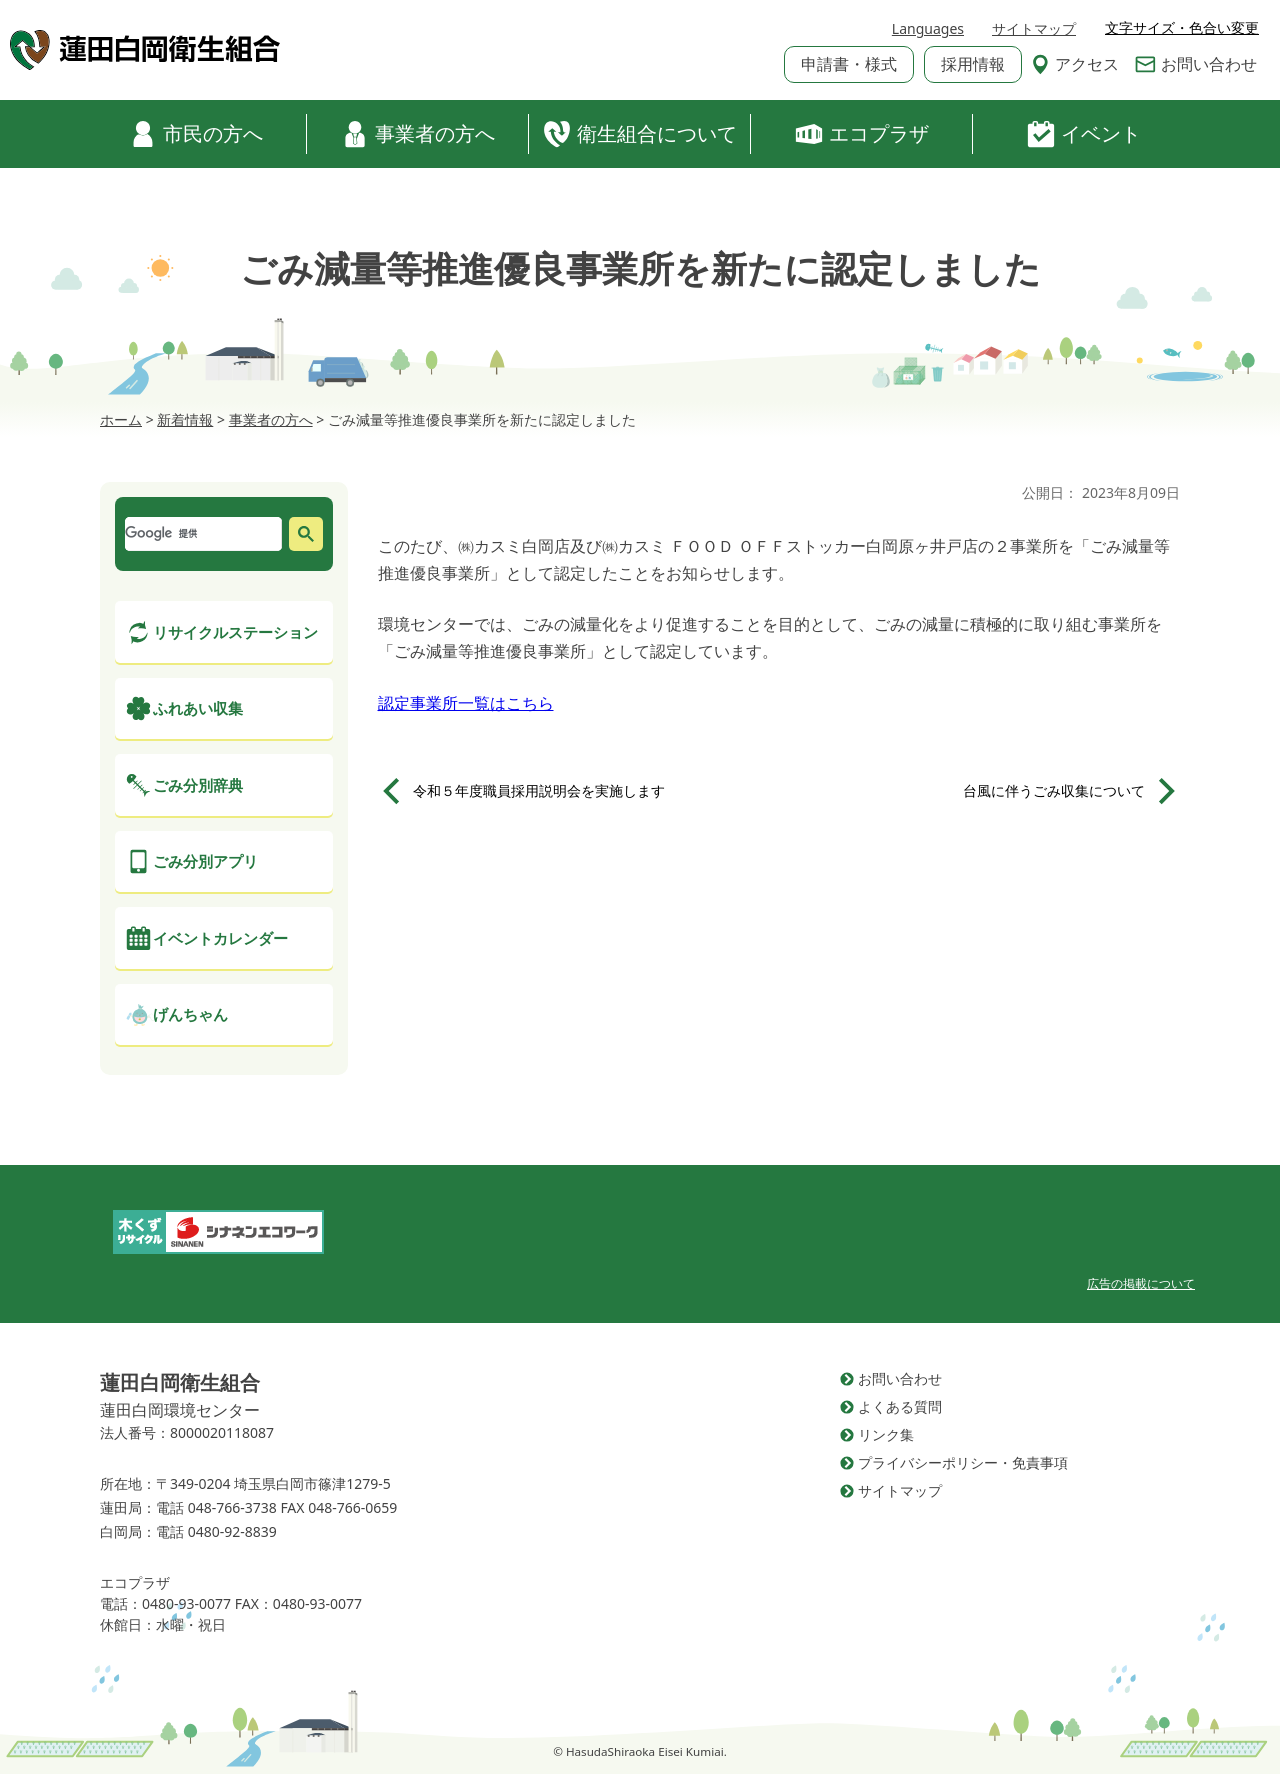 This screenshot has height=1774, width=1280. Describe the element at coordinates (886, 1434) in the screenshot. I see `リンク集` at that location.